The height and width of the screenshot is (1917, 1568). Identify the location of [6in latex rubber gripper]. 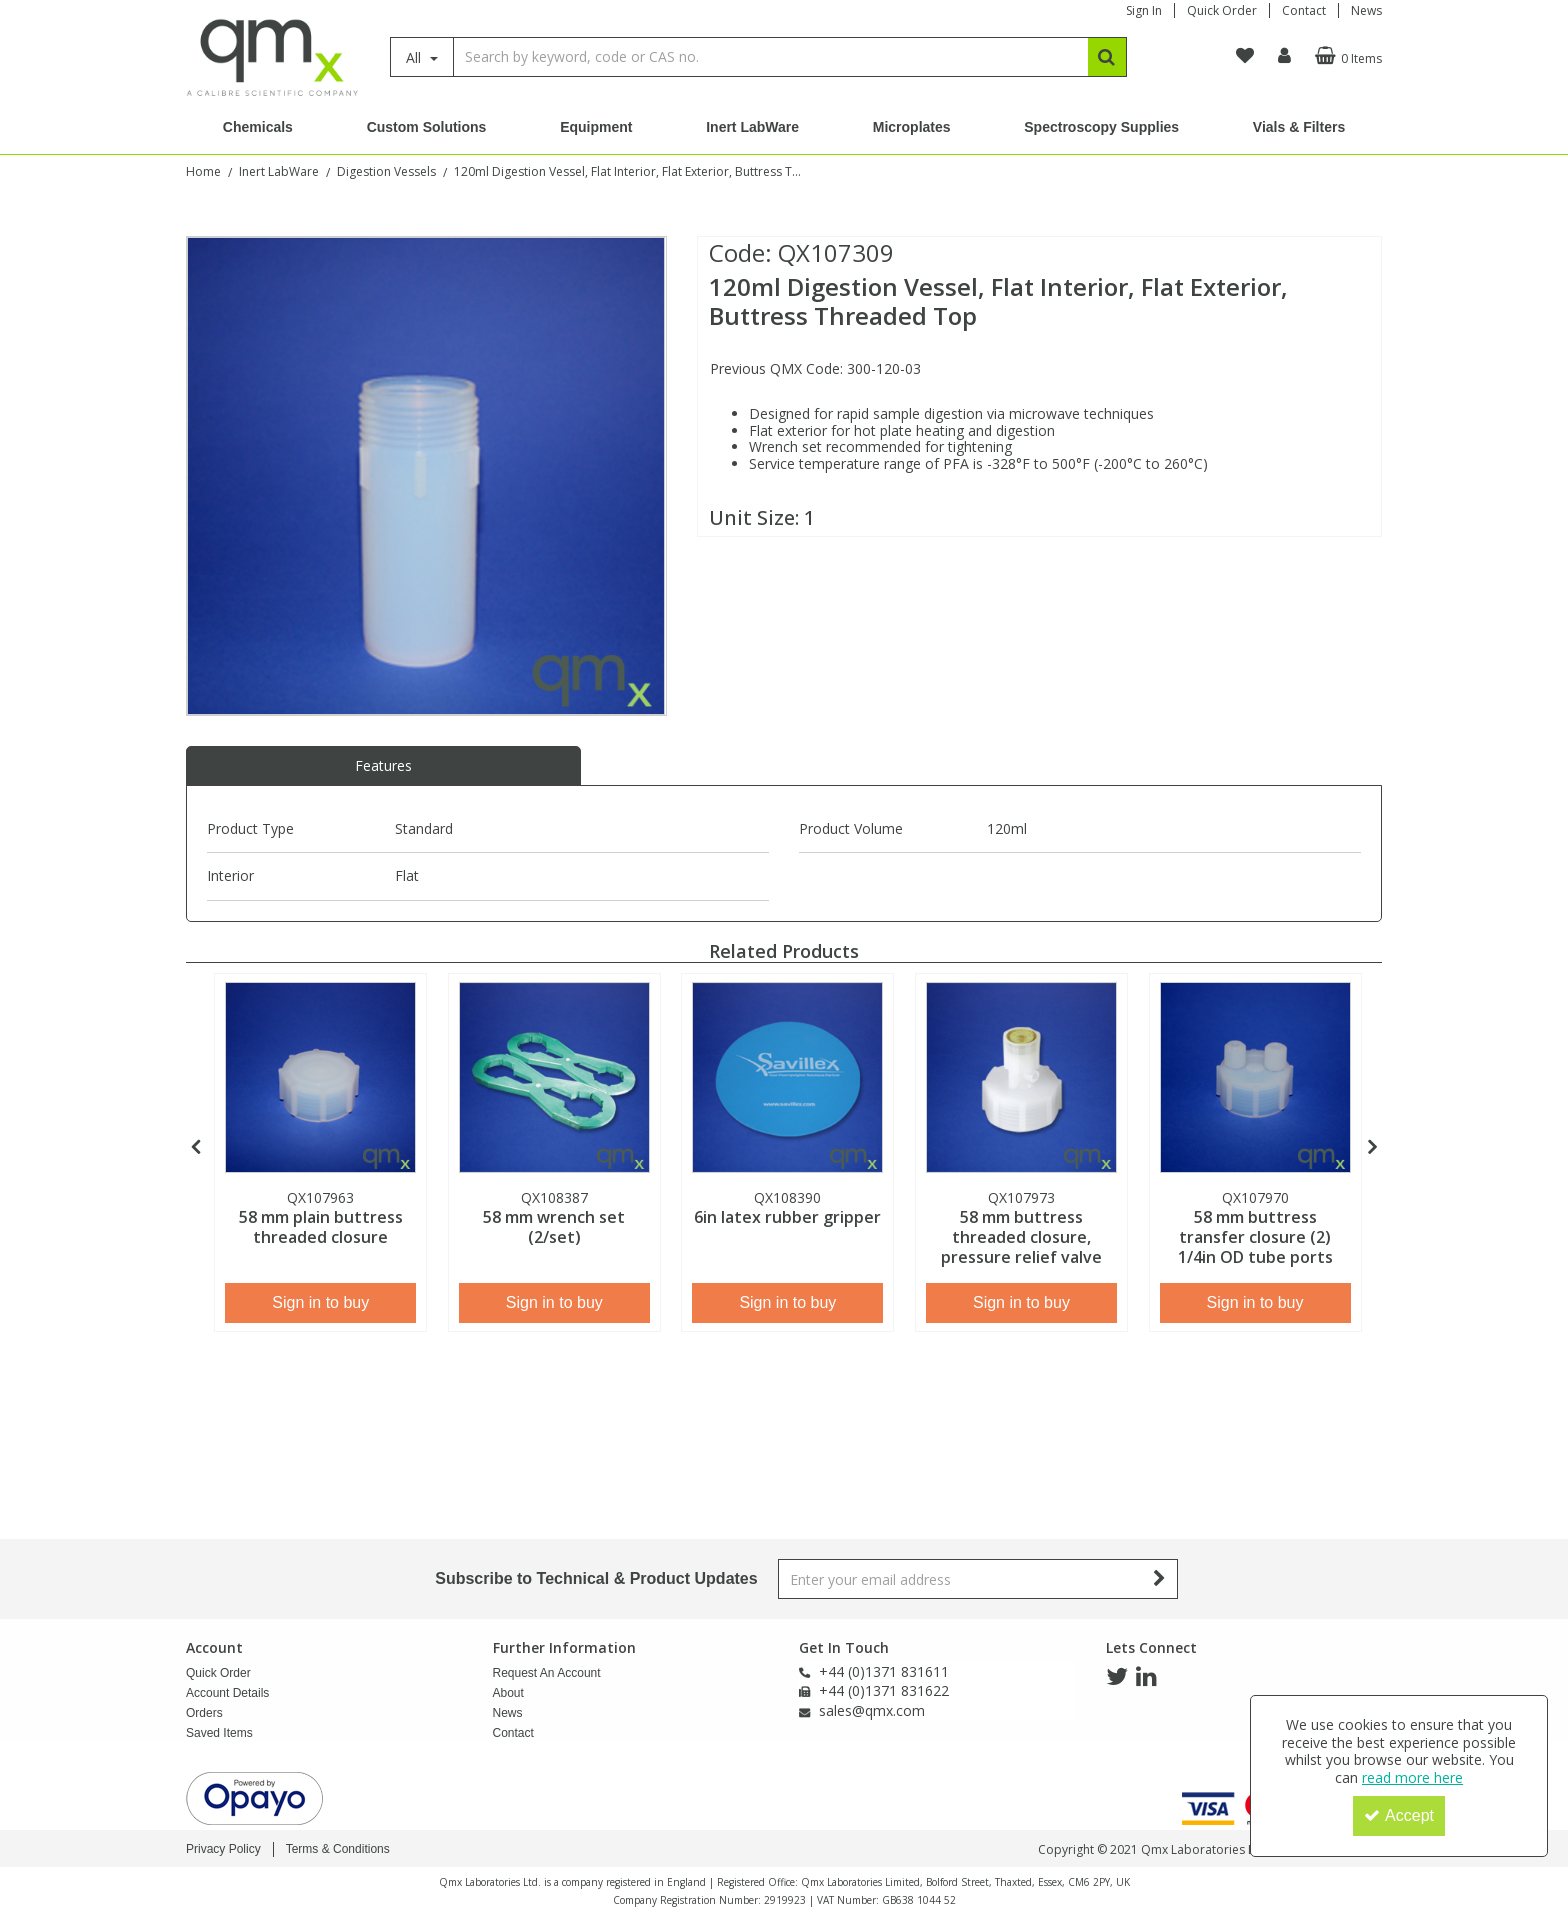
(787, 1077).